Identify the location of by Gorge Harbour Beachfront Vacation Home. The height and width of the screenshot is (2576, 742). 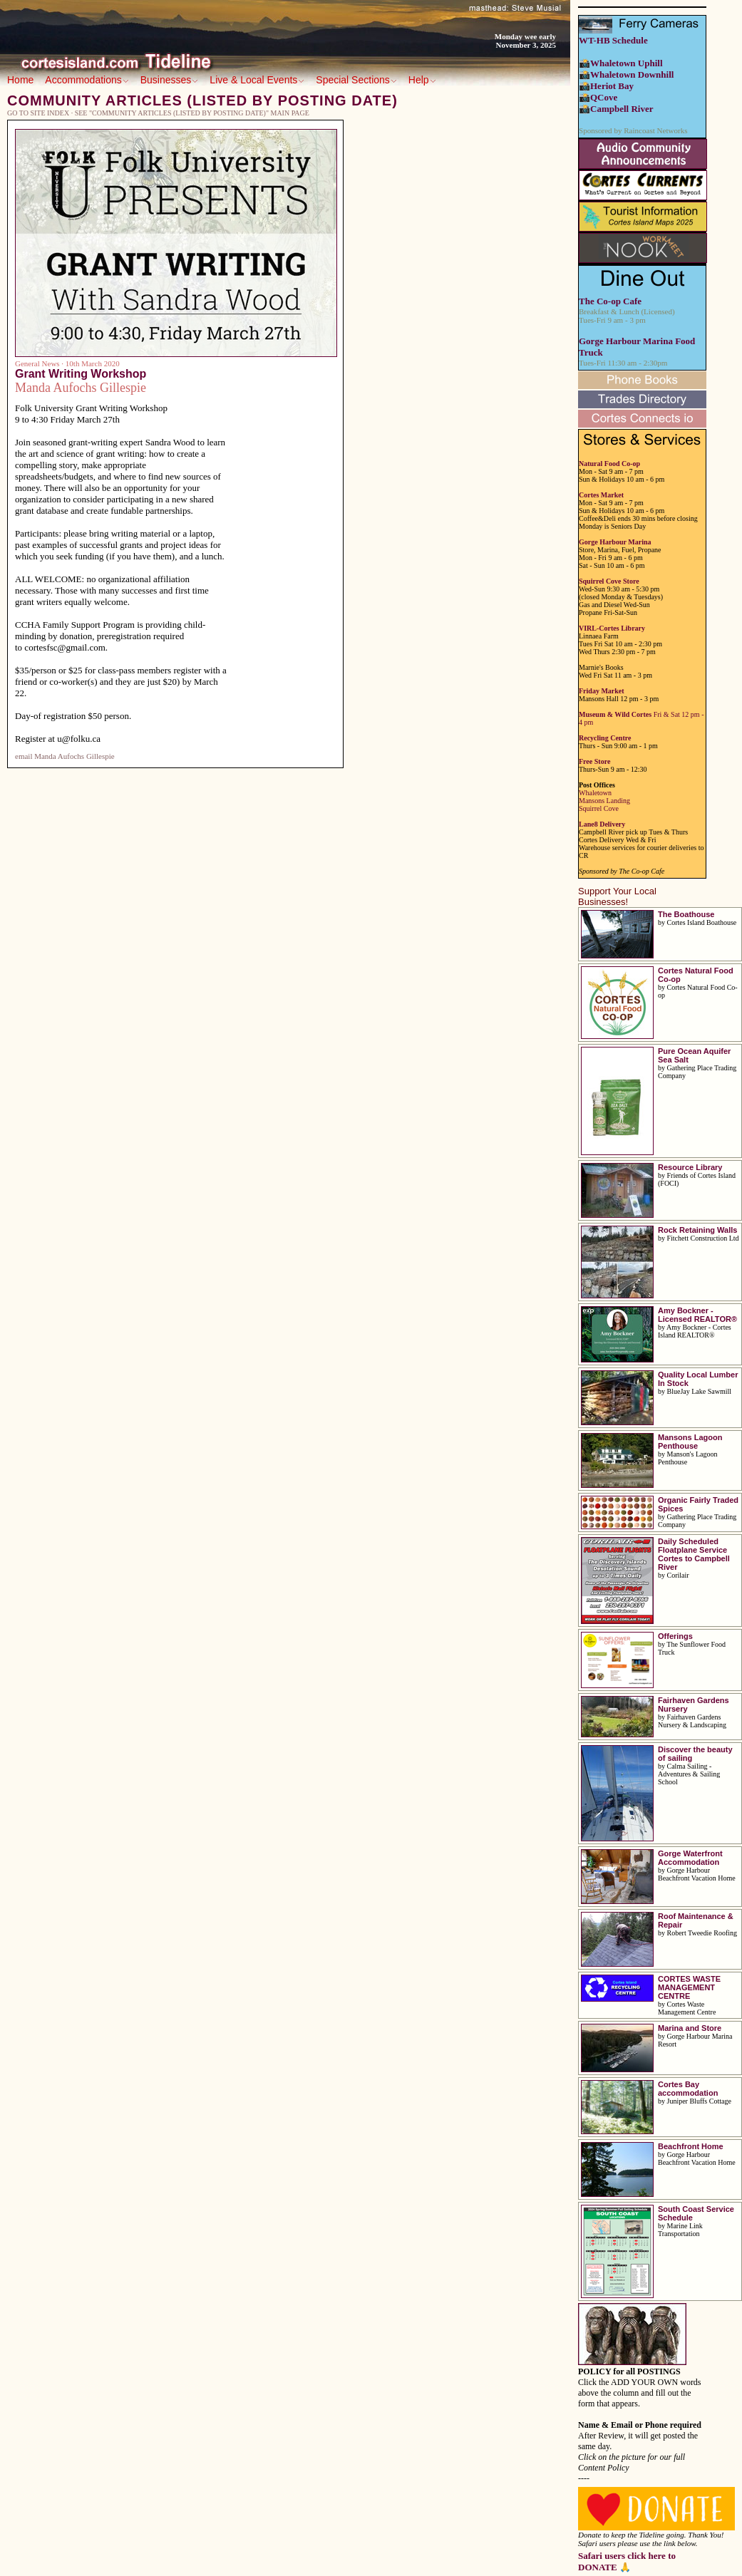
(697, 1874).